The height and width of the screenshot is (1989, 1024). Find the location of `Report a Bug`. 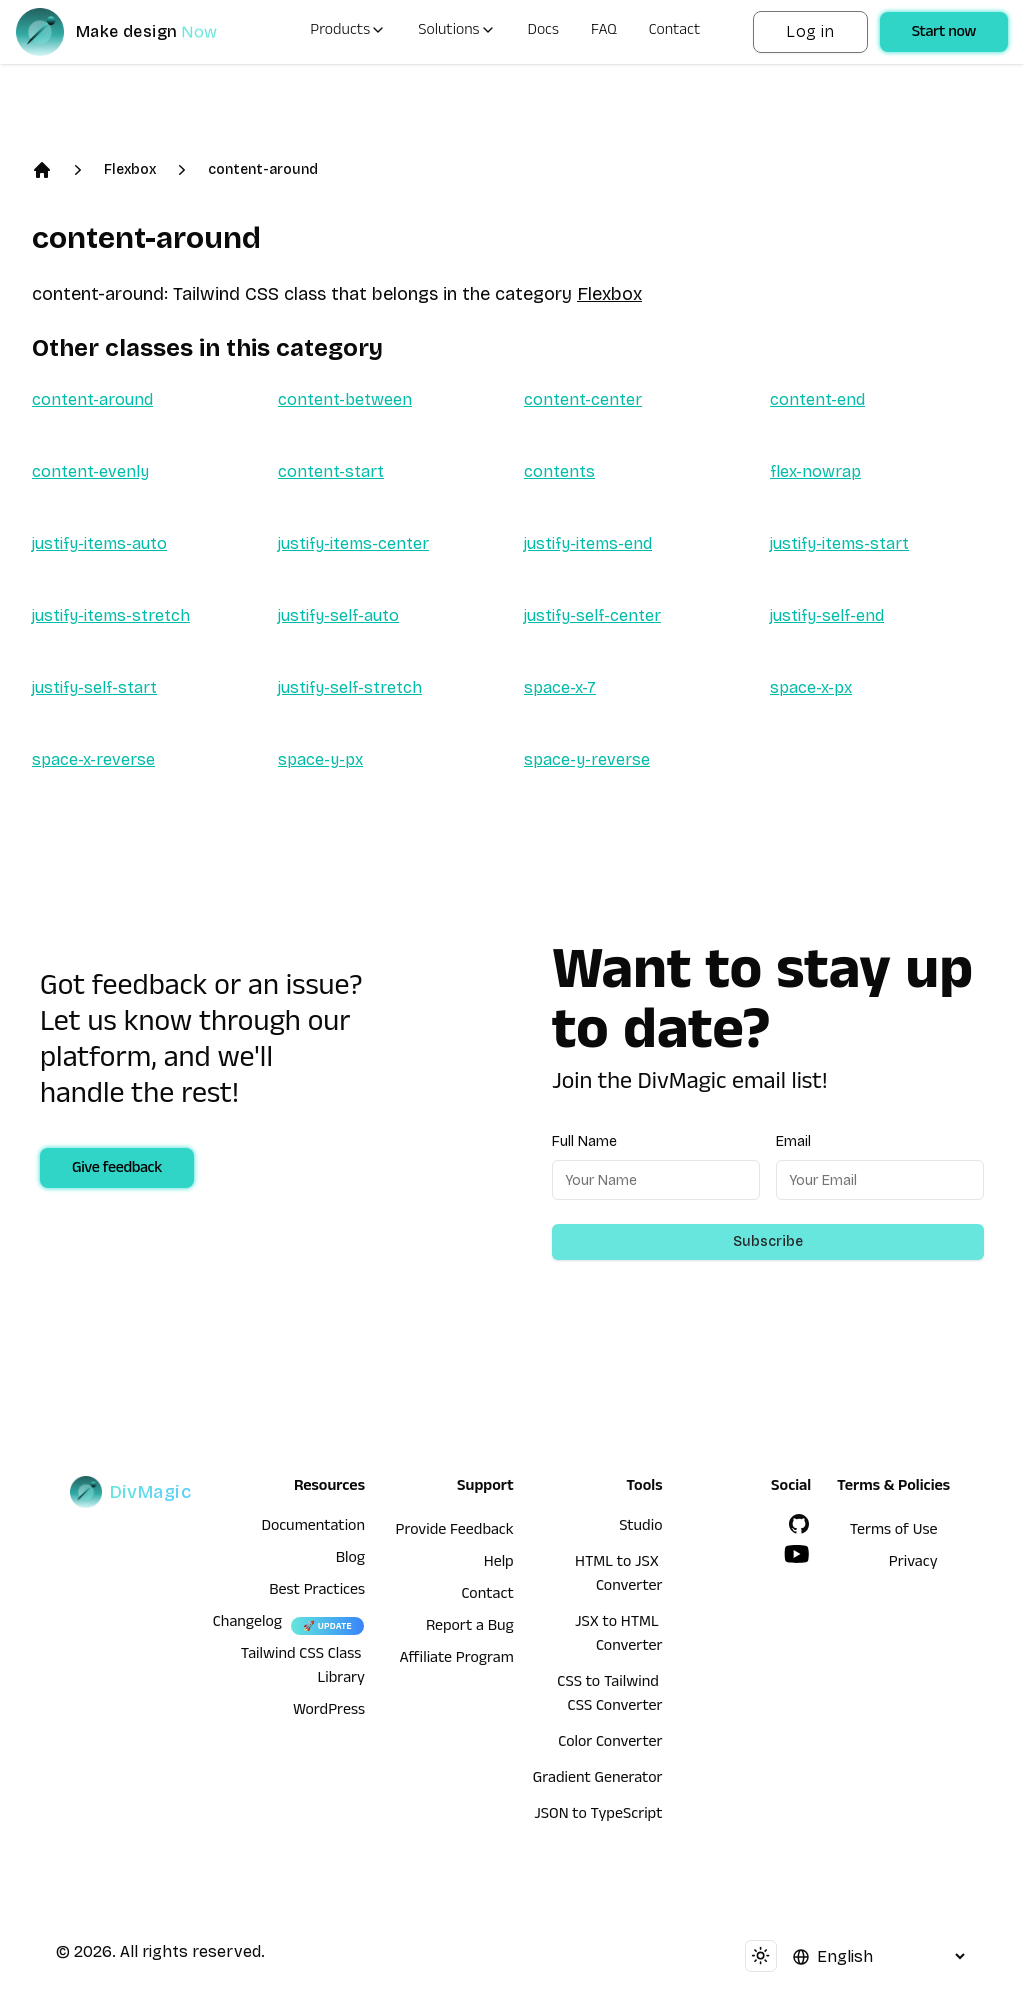

Report a Bug is located at coordinates (470, 1628).